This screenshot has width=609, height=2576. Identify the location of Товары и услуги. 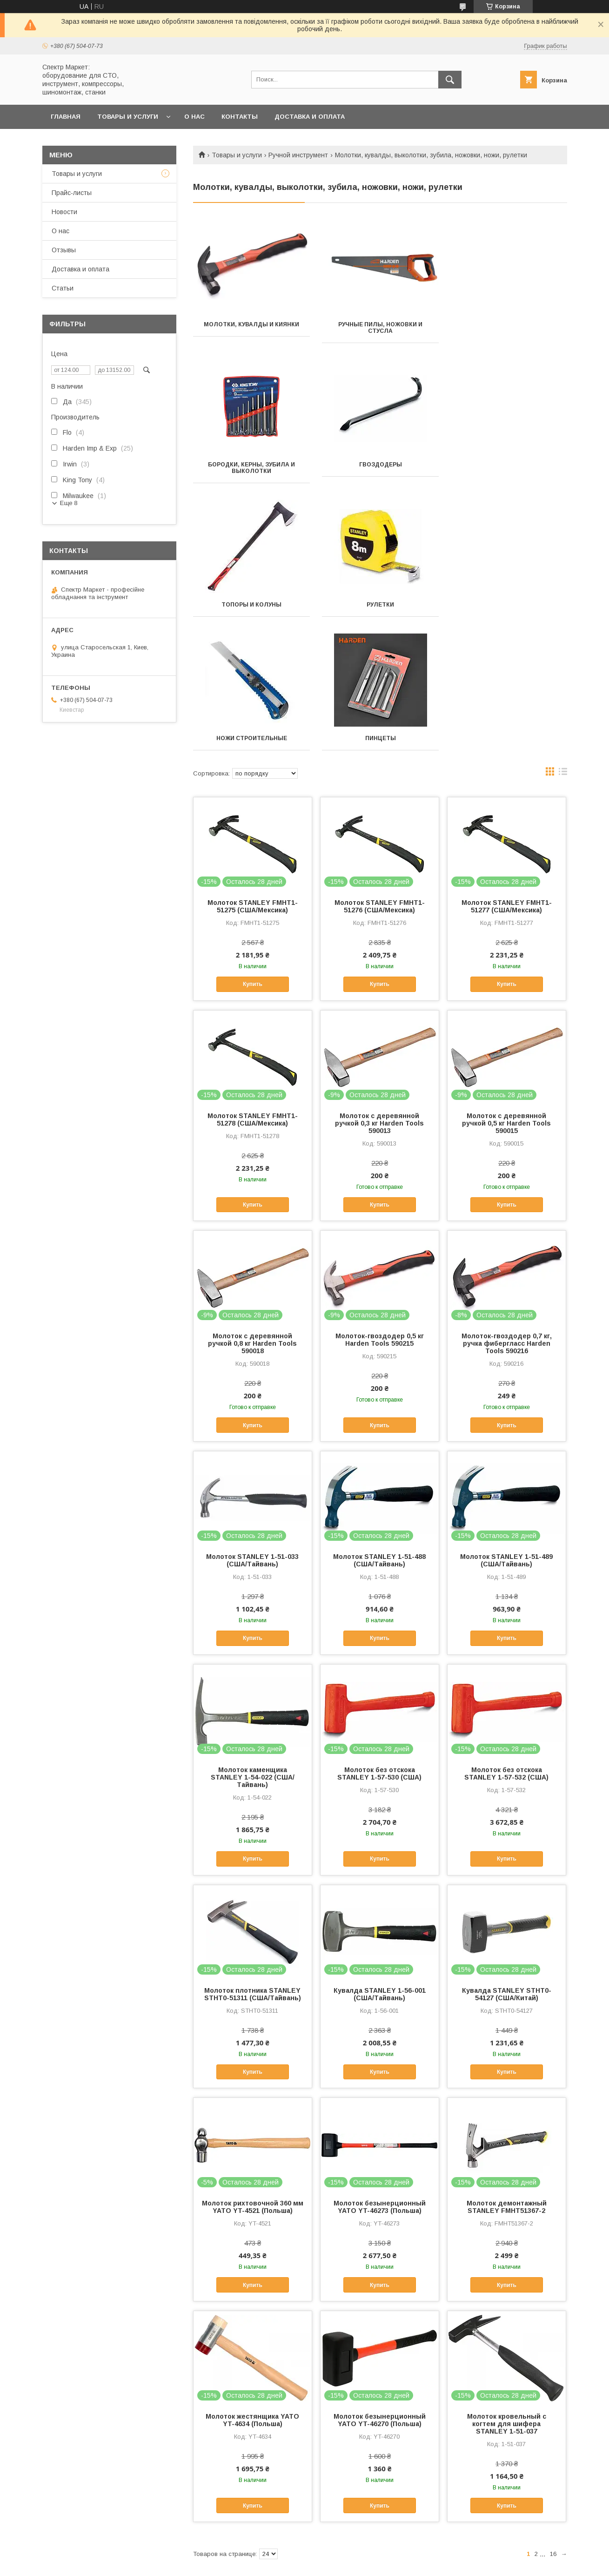
(127, 116).